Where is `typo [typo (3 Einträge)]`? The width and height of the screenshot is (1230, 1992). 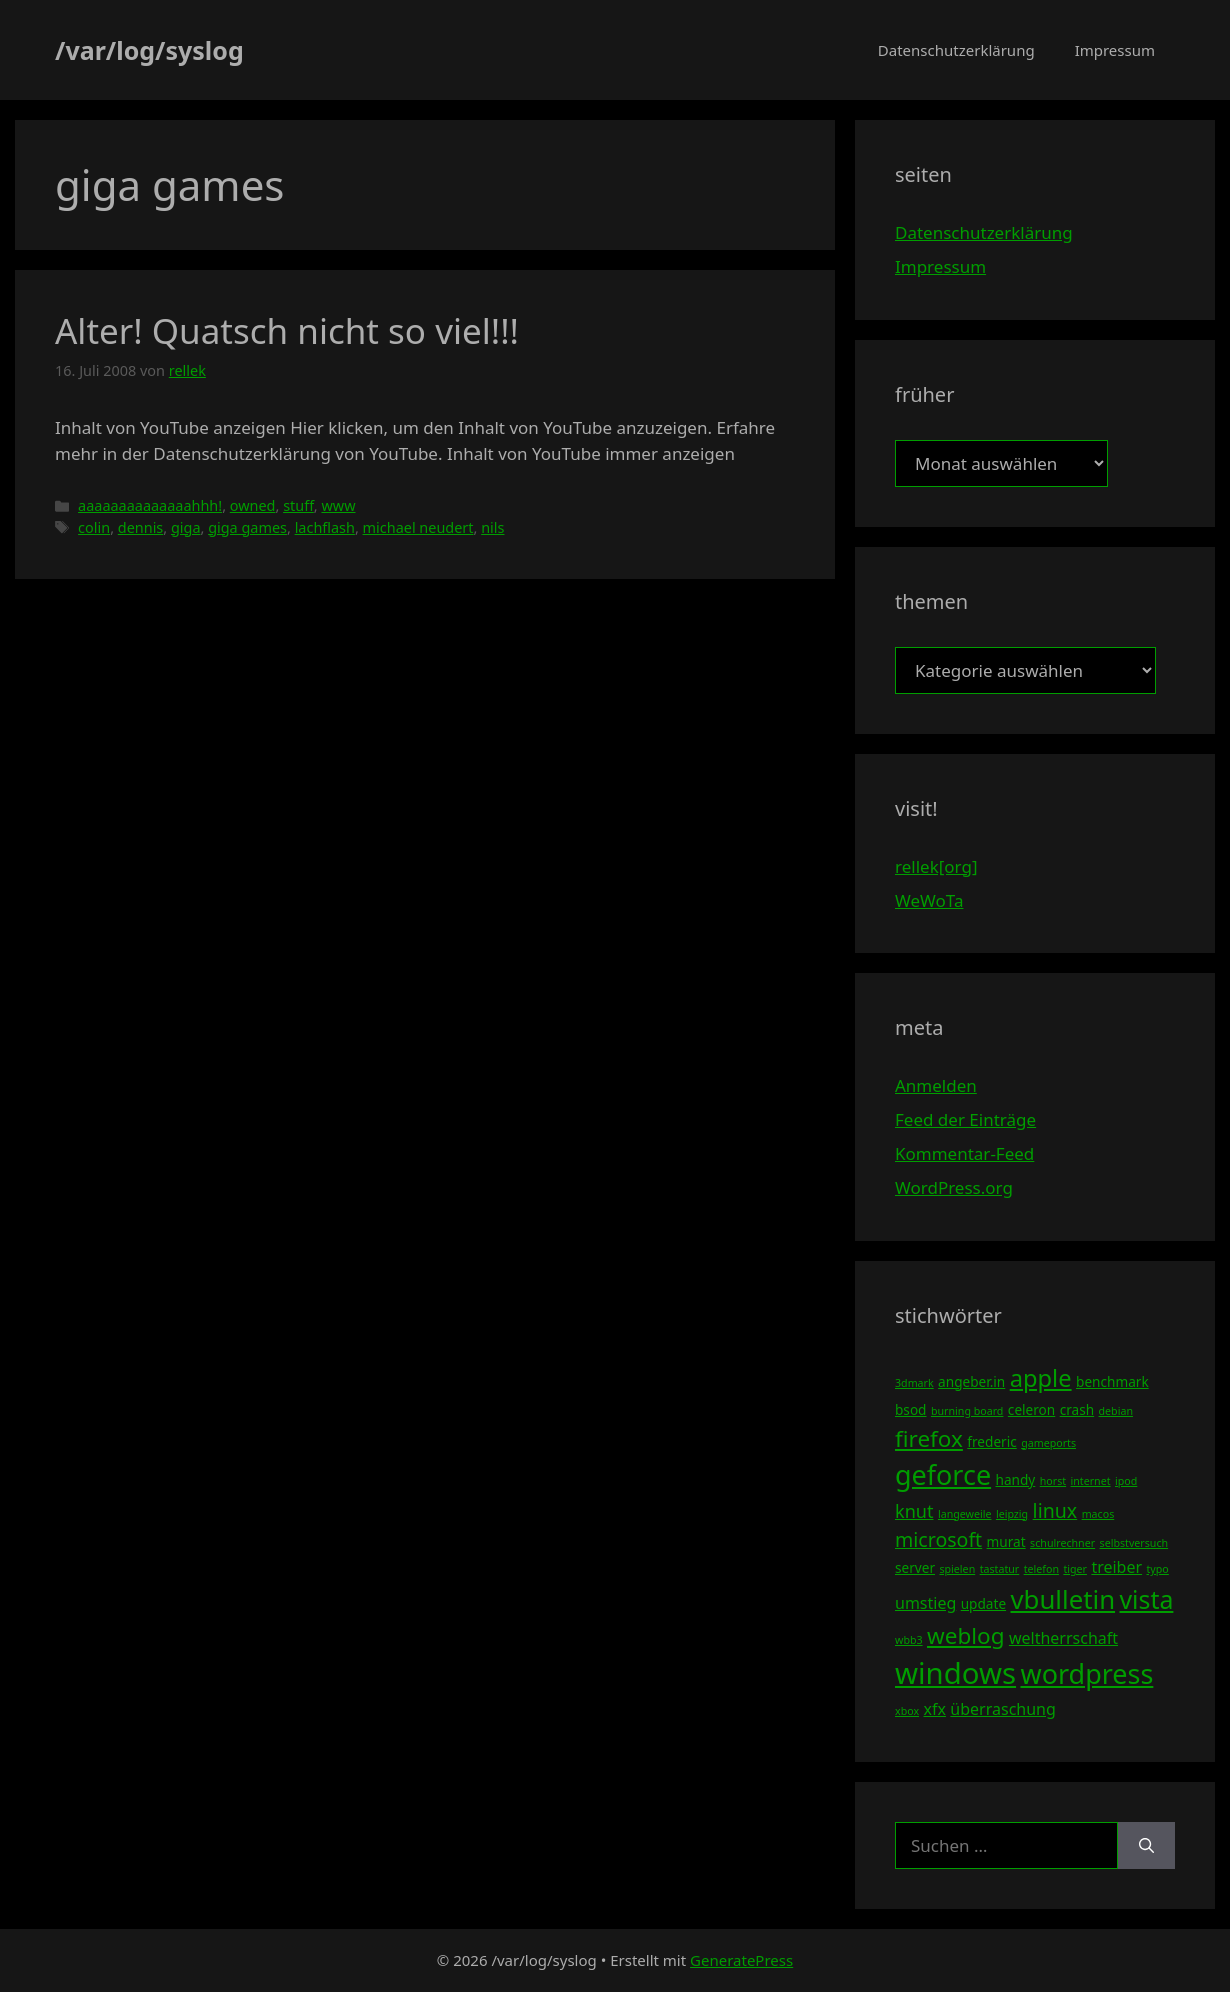
typo [typo (3 Einträge)] is located at coordinates (1158, 1569).